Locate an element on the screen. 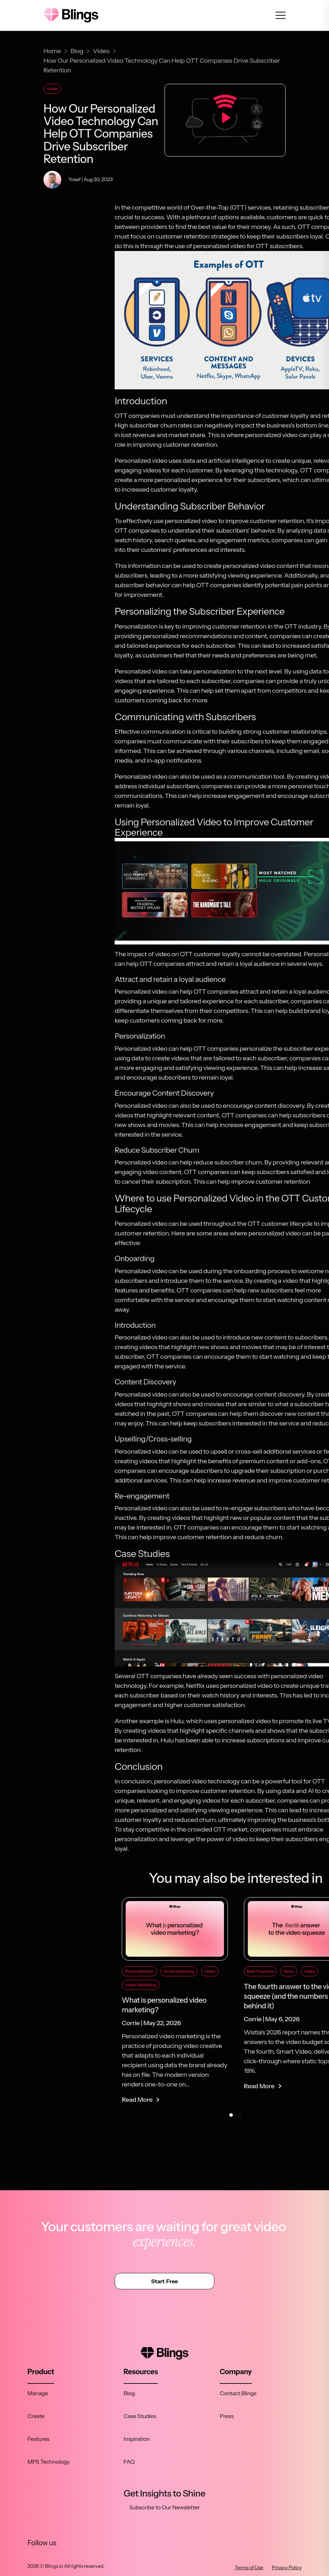 This screenshot has width=329, height=2576. Inspiration is located at coordinates (137, 2438).